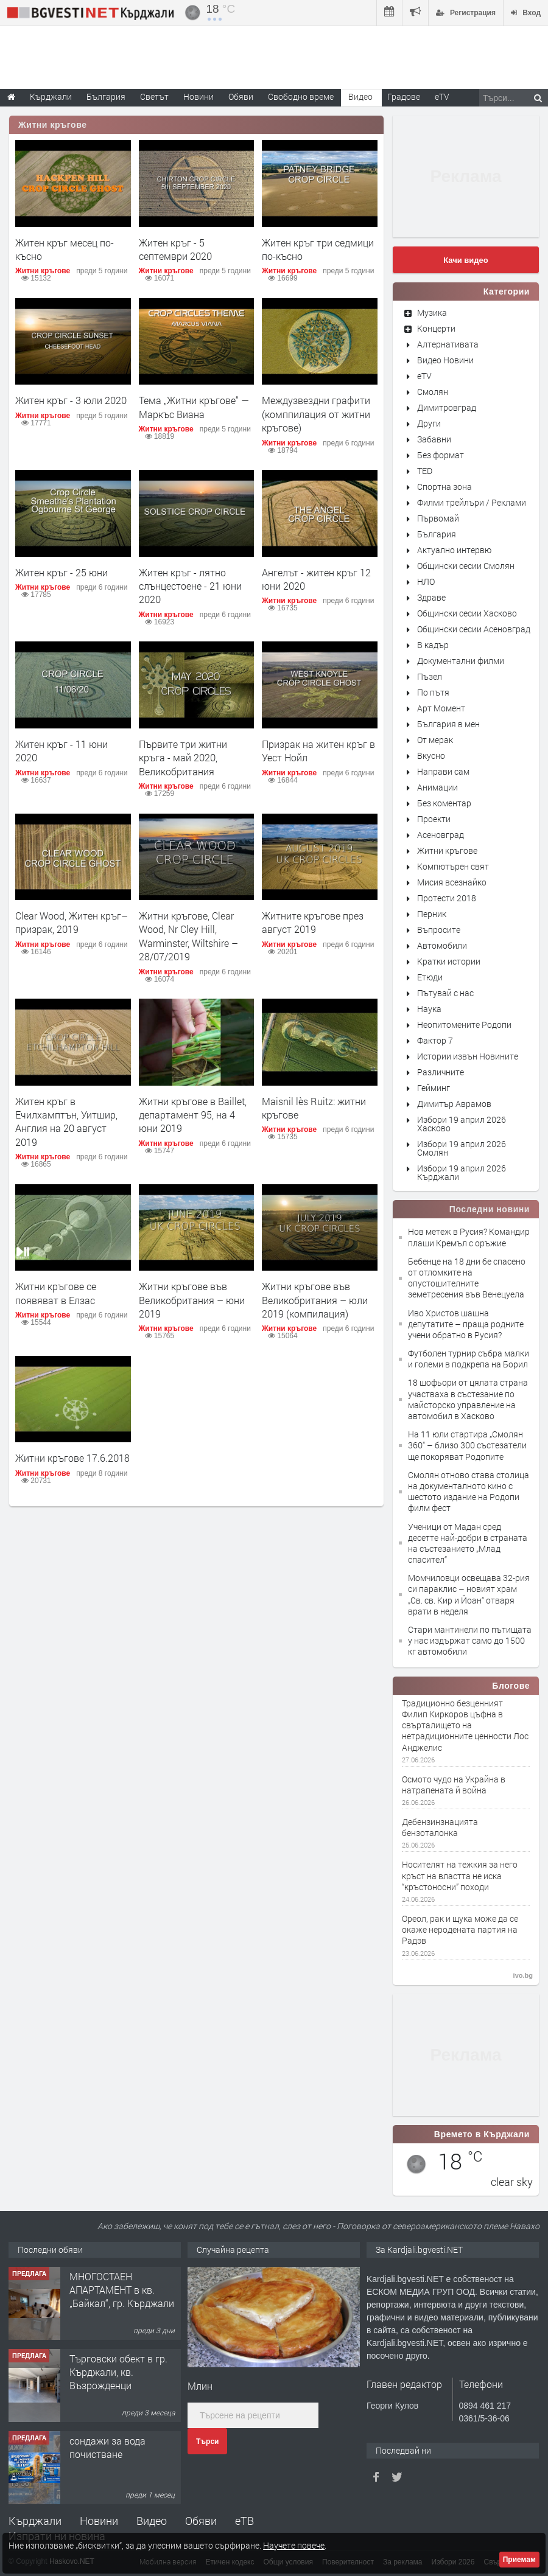  Describe the element at coordinates (468, 1358) in the screenshot. I see `Футболен турнир събра малки и големи в подкрепа на Борил` at that location.